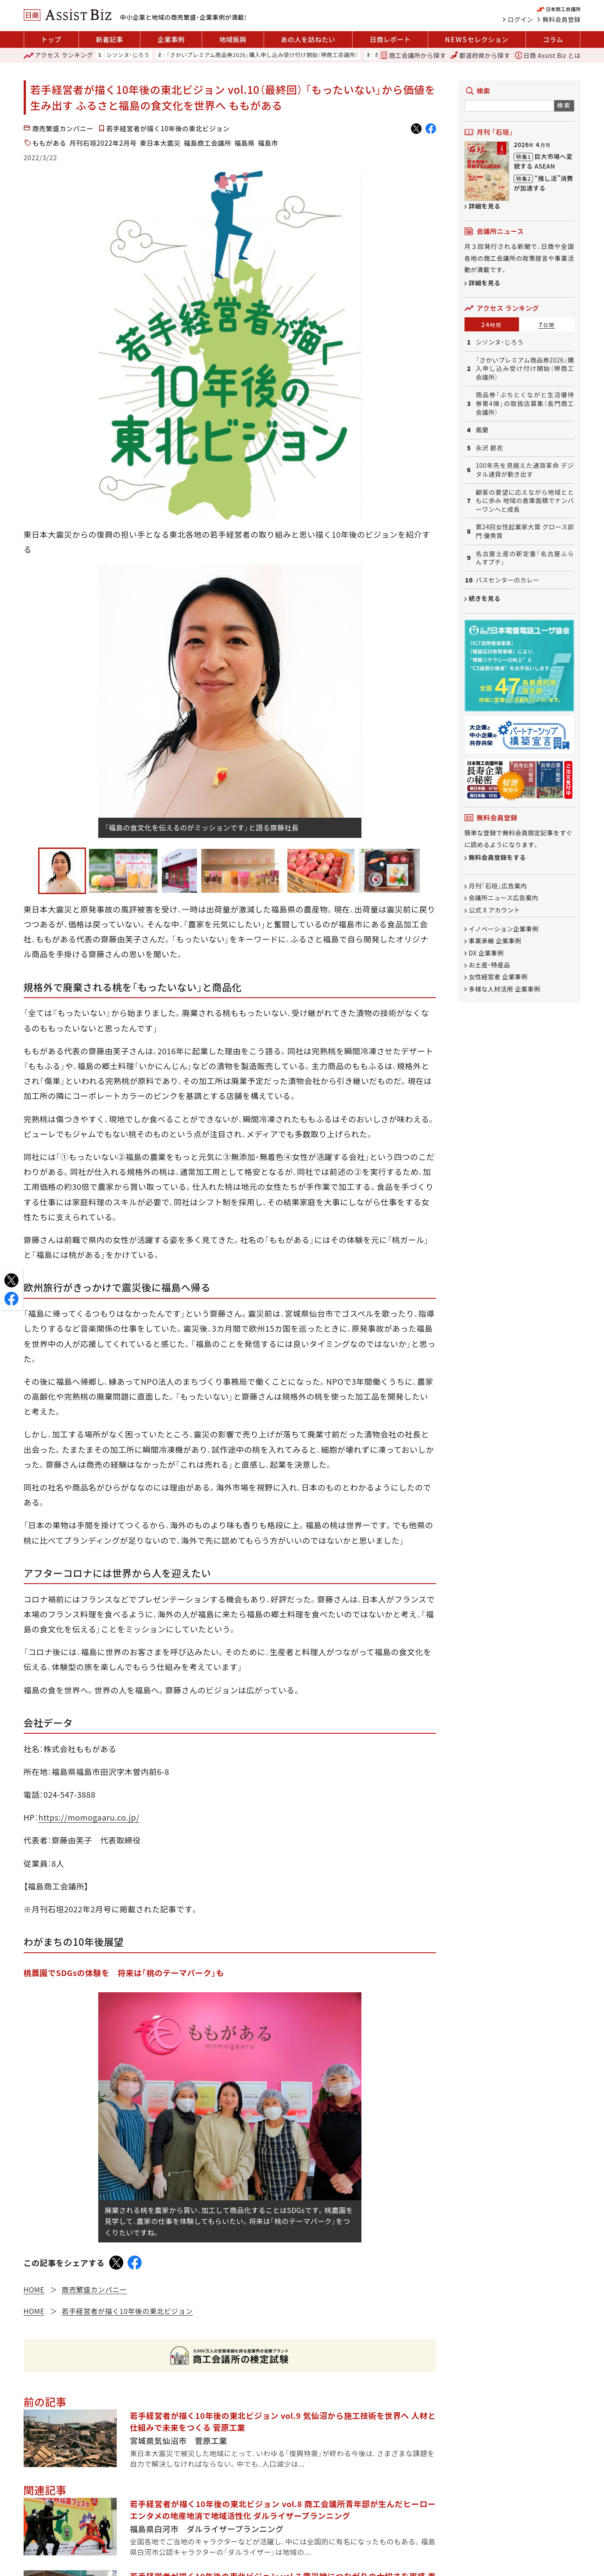  What do you see at coordinates (480, 55) in the screenshot?
I see `都道府県から探す` at bounding box center [480, 55].